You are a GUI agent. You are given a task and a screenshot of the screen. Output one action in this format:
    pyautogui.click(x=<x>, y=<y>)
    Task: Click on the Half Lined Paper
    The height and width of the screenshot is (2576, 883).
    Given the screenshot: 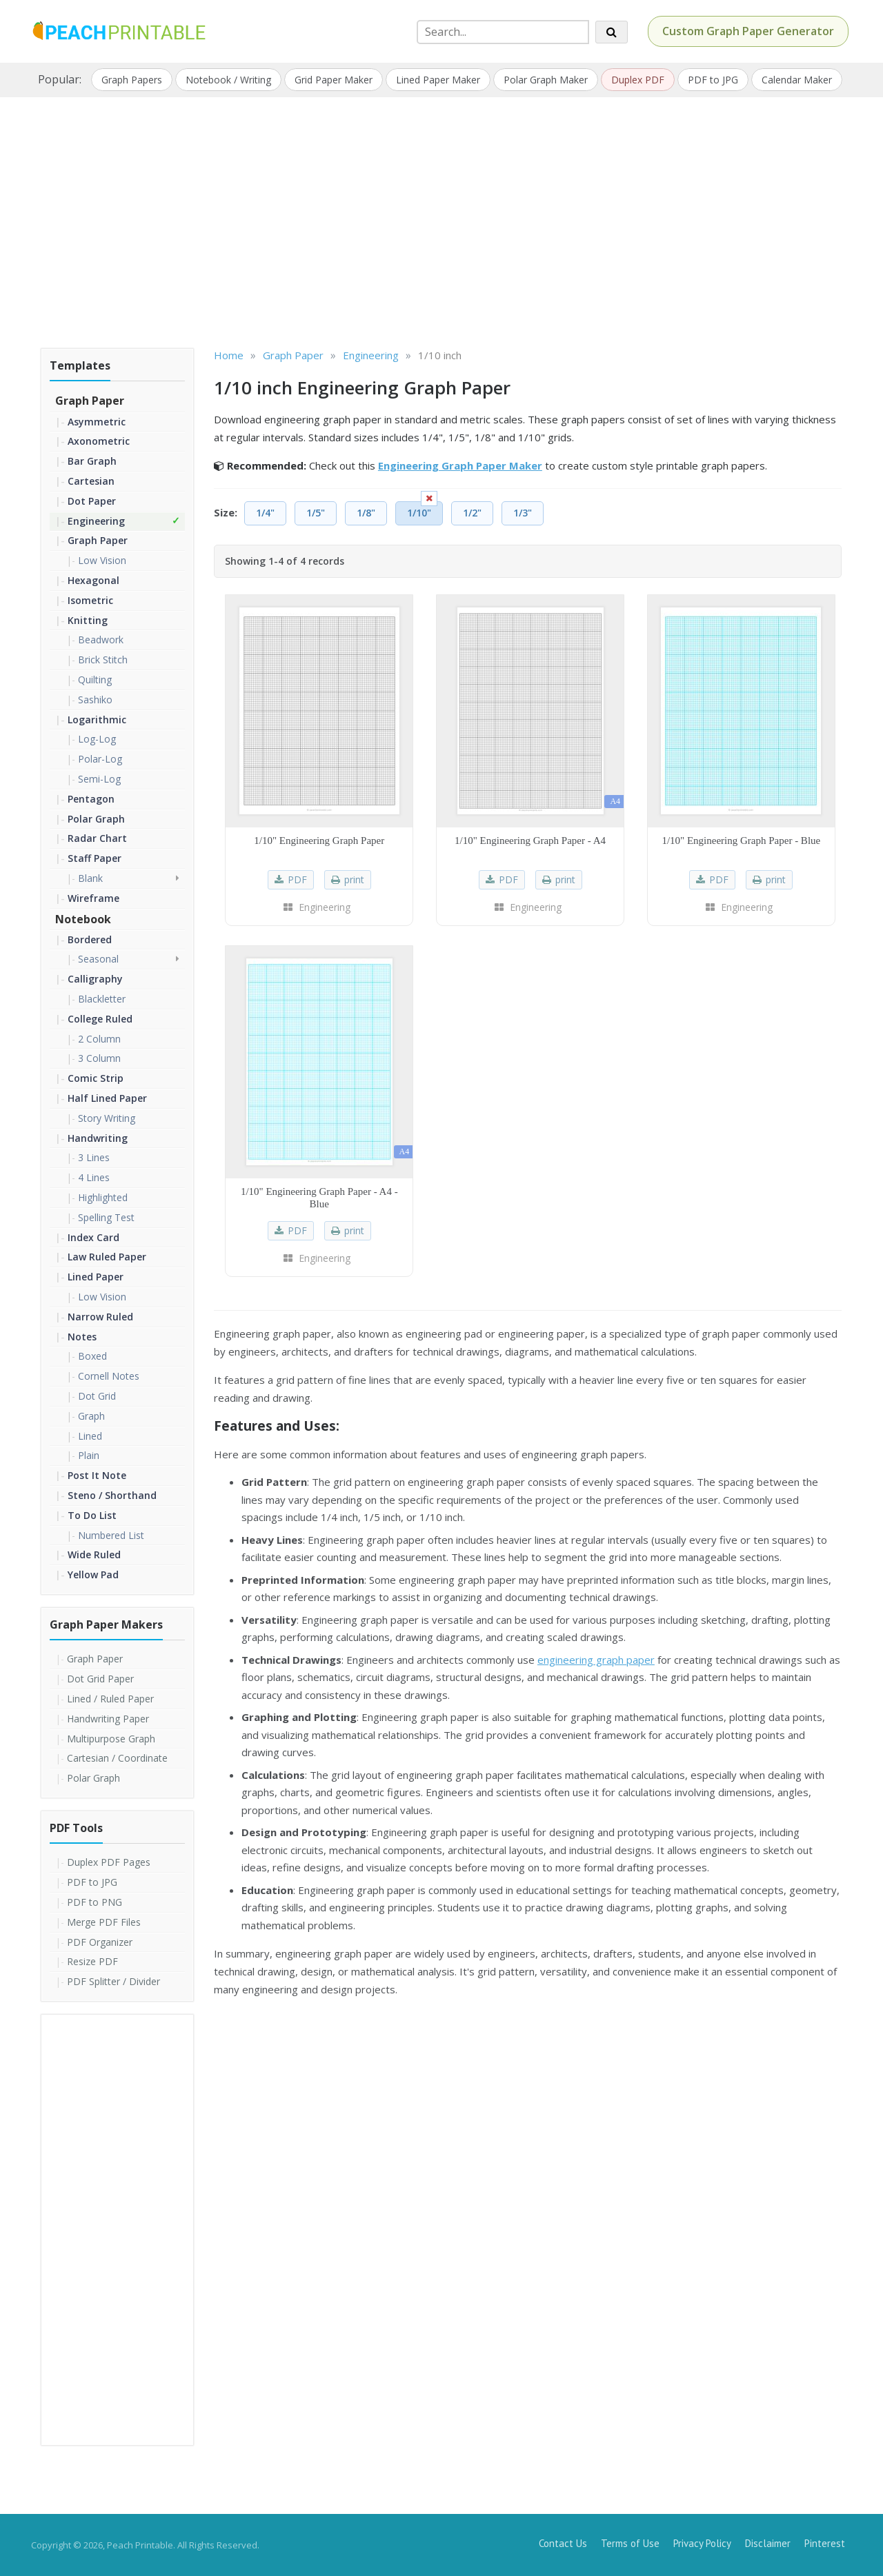 What is the action you would take?
    pyautogui.click(x=107, y=1098)
    